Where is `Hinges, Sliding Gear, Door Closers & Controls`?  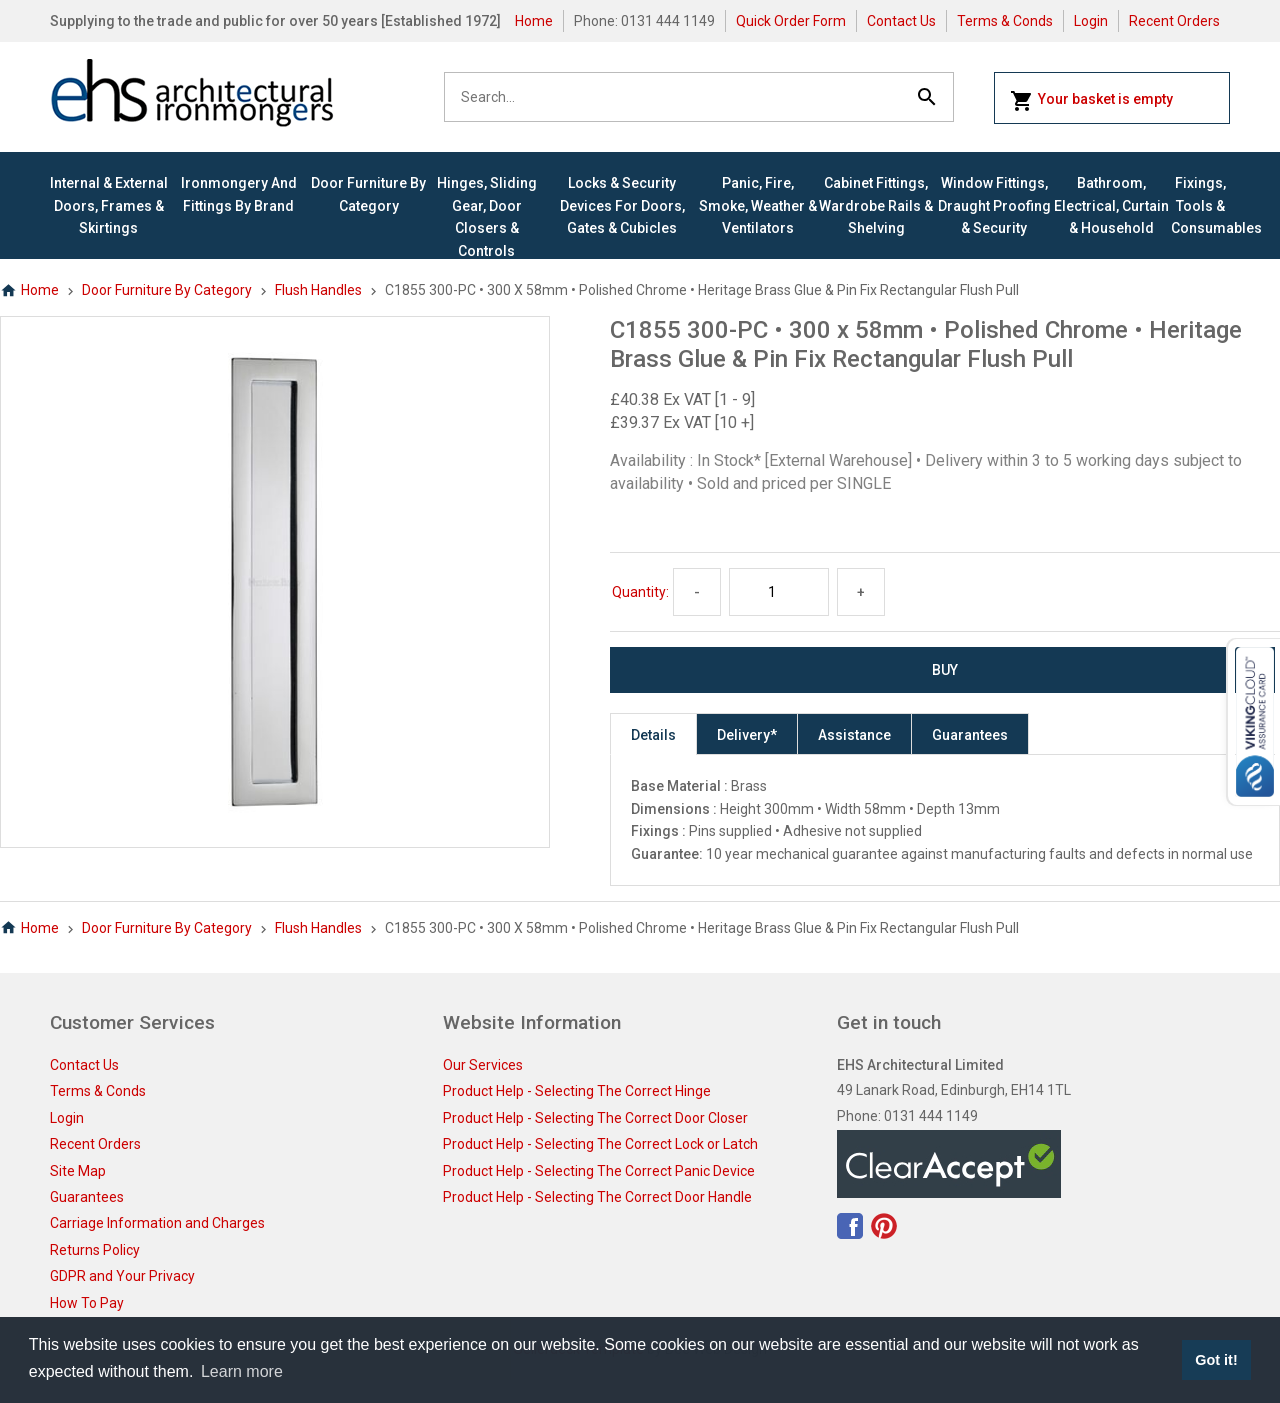 Hinges, Sliding Gear, Door Closers & Controls is located at coordinates (487, 216).